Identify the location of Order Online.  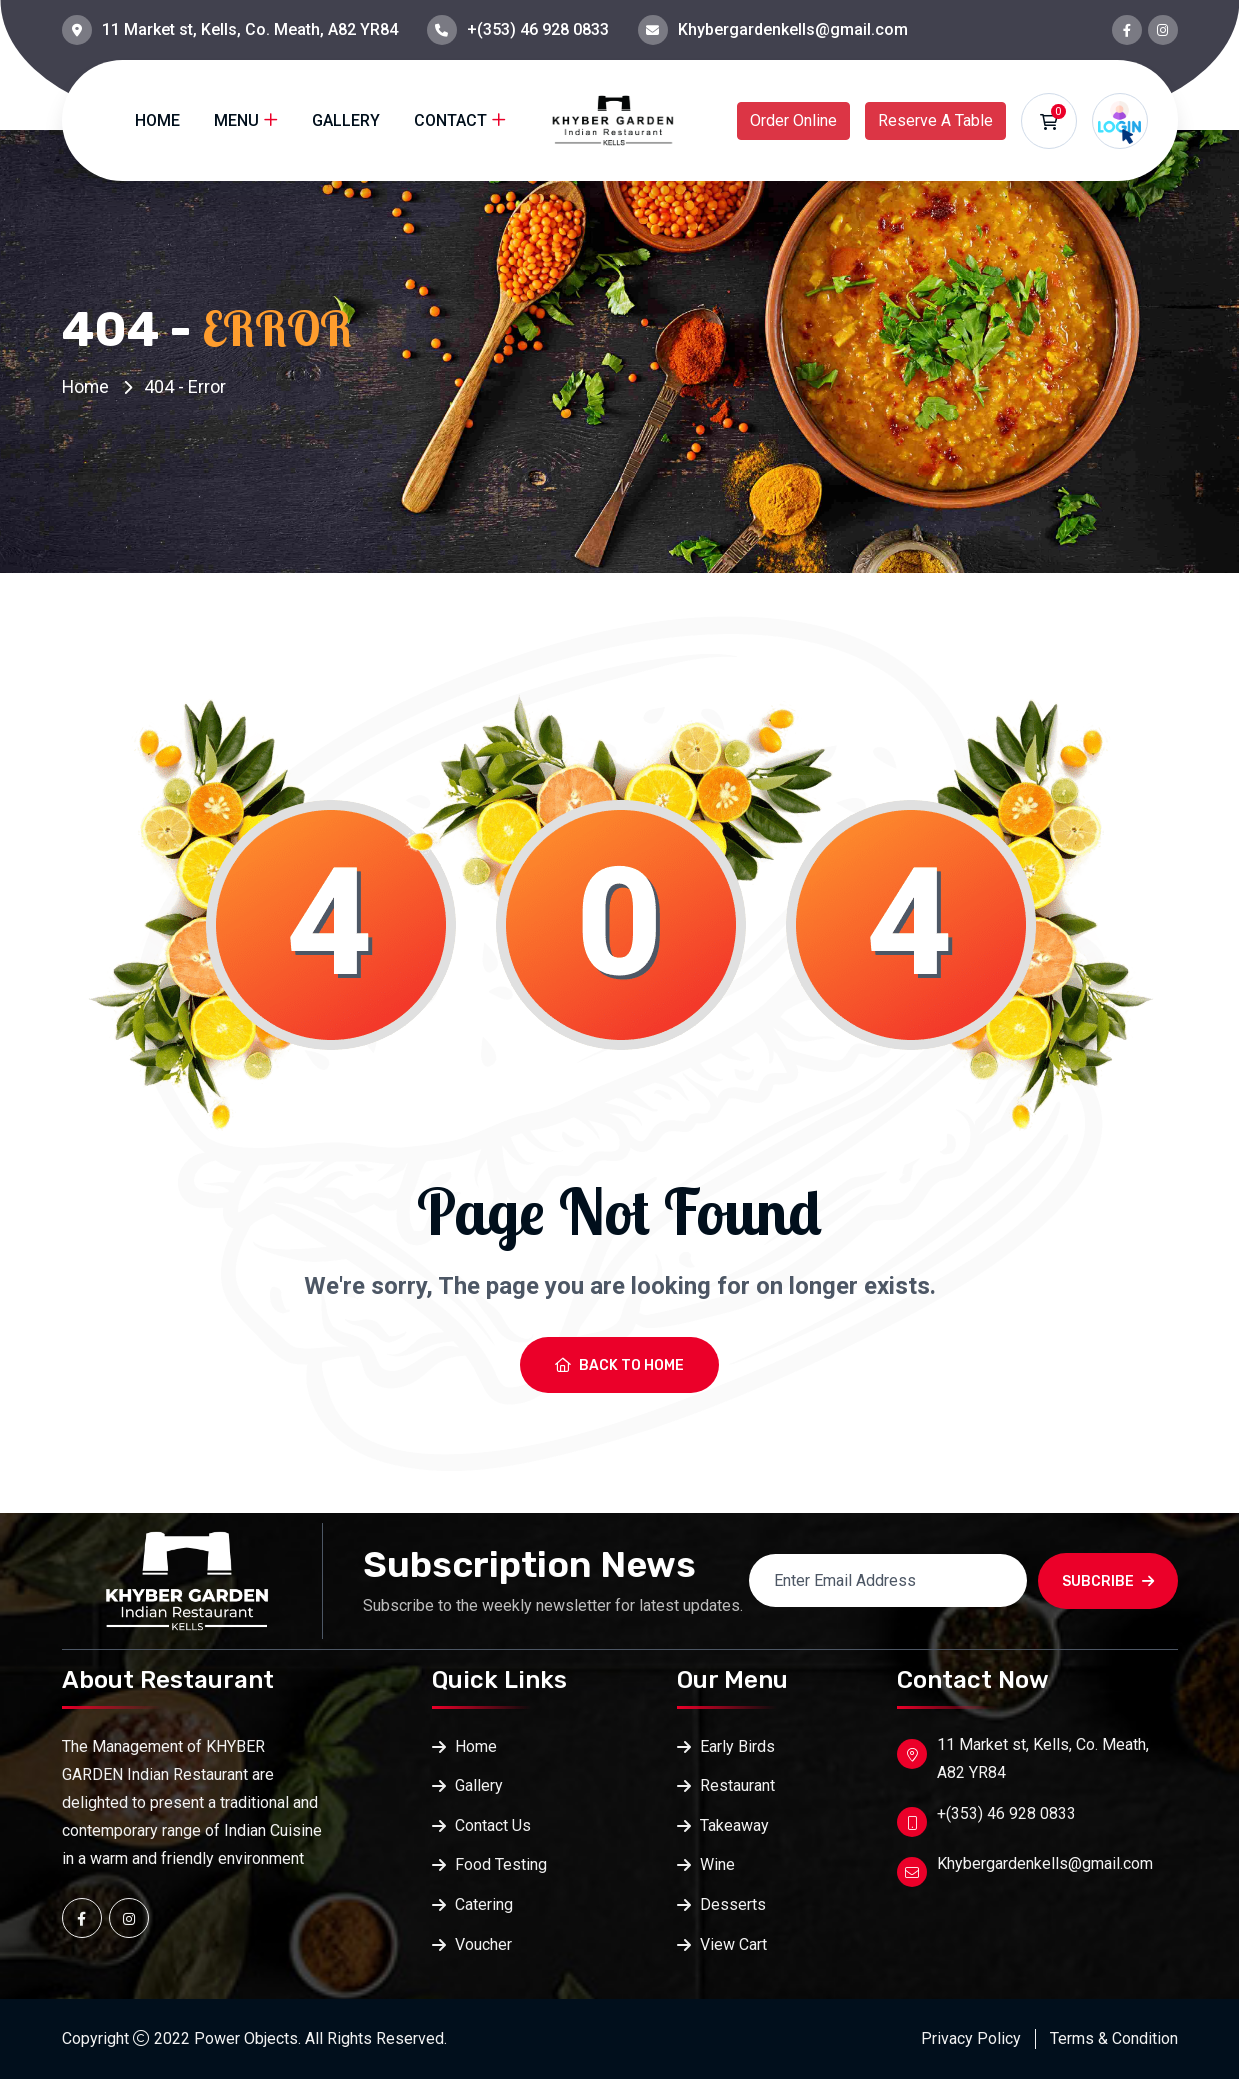
(793, 120).